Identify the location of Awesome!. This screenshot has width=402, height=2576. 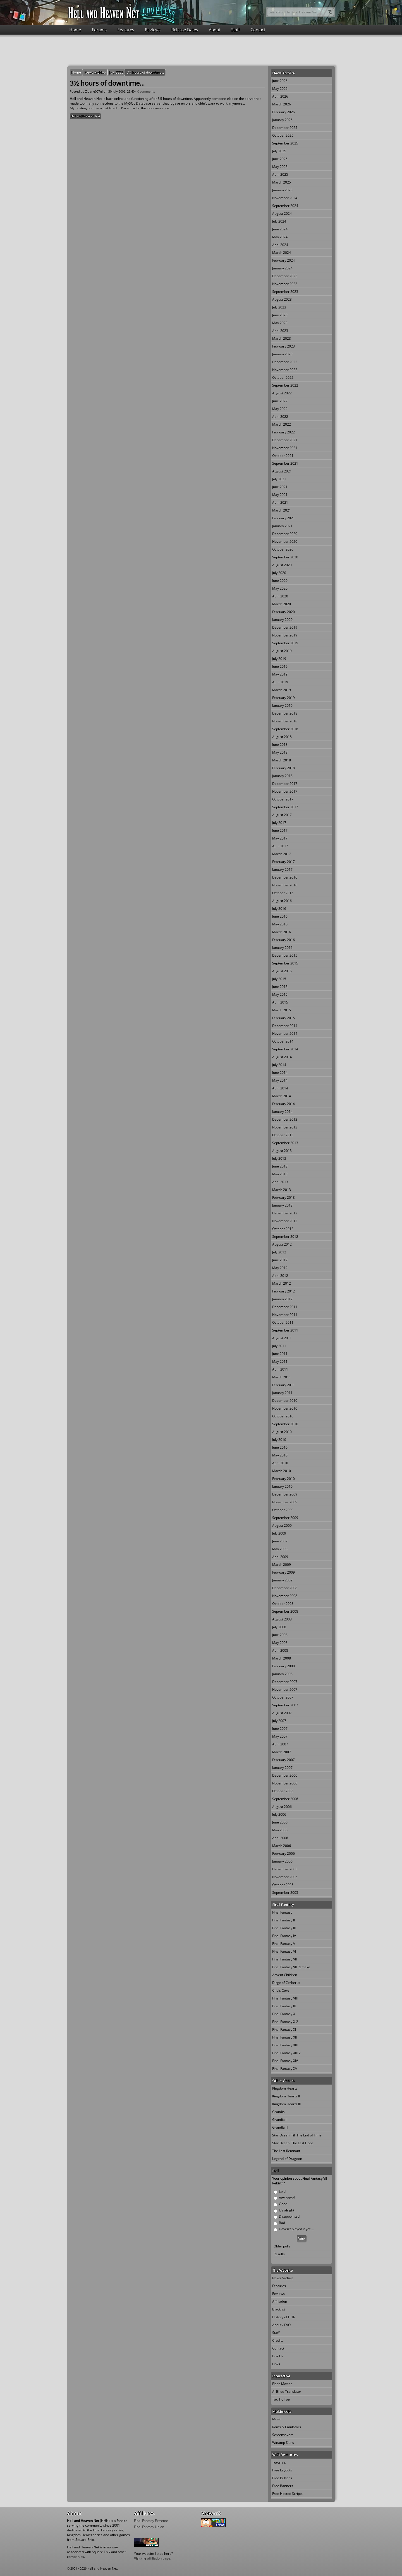
(287, 2197).